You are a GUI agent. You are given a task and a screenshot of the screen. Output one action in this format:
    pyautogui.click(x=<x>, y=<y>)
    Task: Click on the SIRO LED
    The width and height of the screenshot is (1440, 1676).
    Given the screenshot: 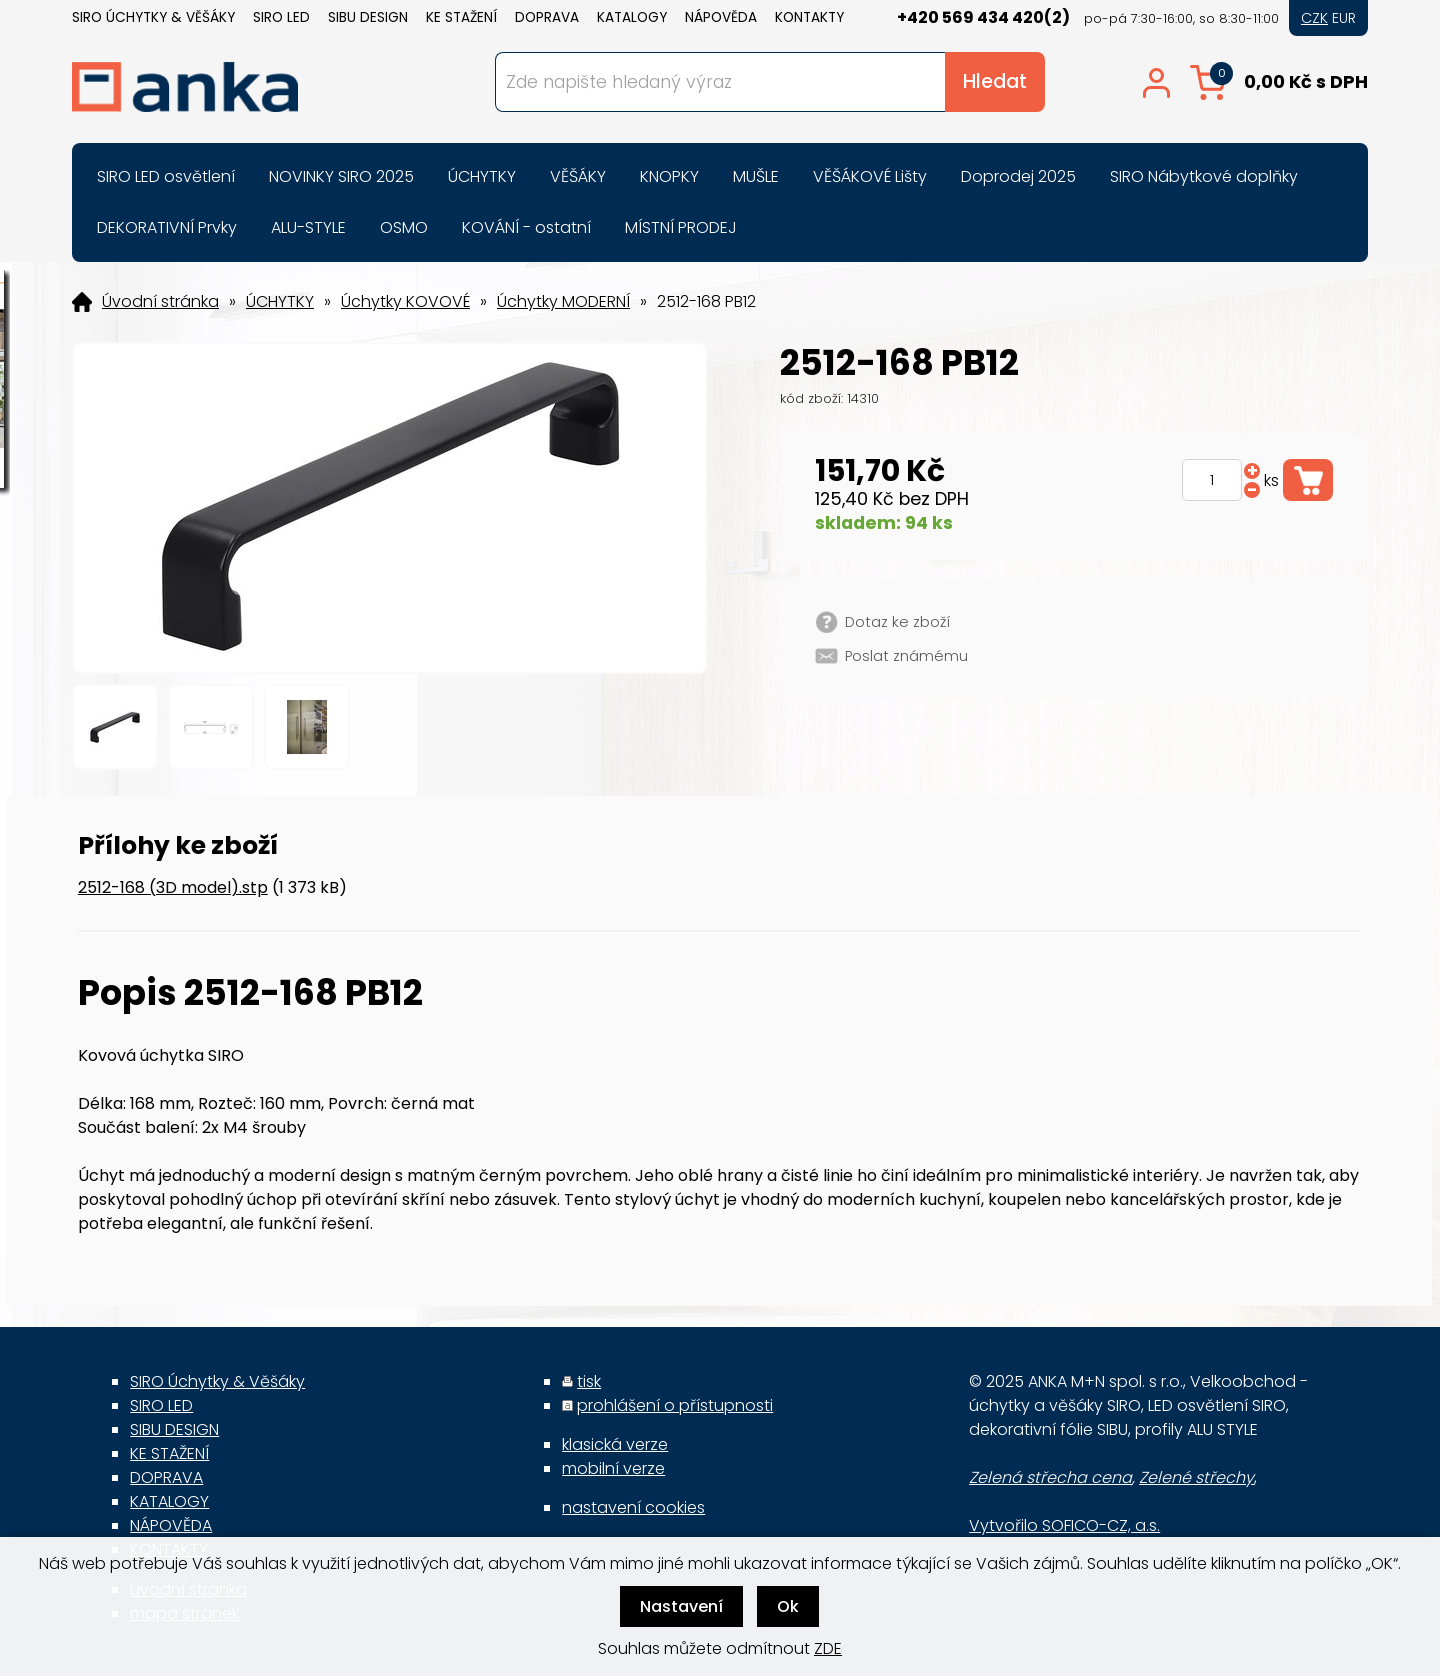 What is the action you would take?
    pyautogui.click(x=281, y=17)
    